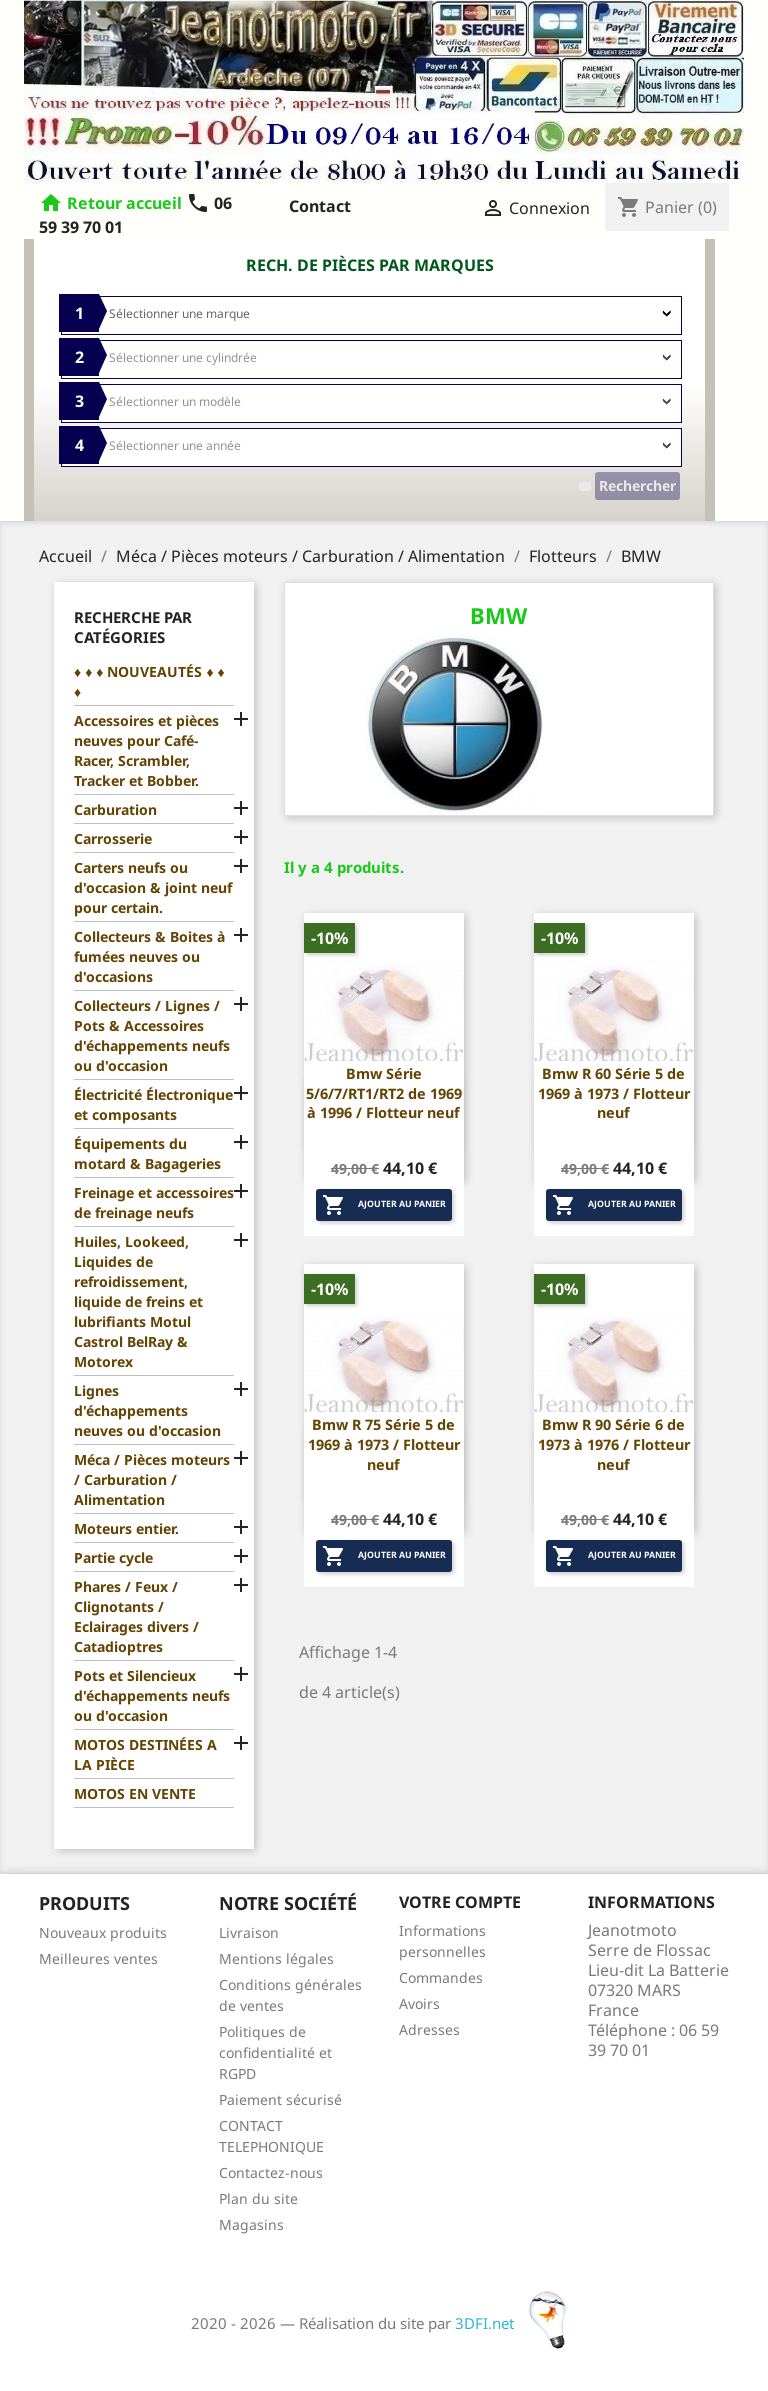 This screenshot has height=2391, width=768. Describe the element at coordinates (153, 887) in the screenshot. I see `Carters neufs ou d'occasion & joint neuf pour certain.` at that location.